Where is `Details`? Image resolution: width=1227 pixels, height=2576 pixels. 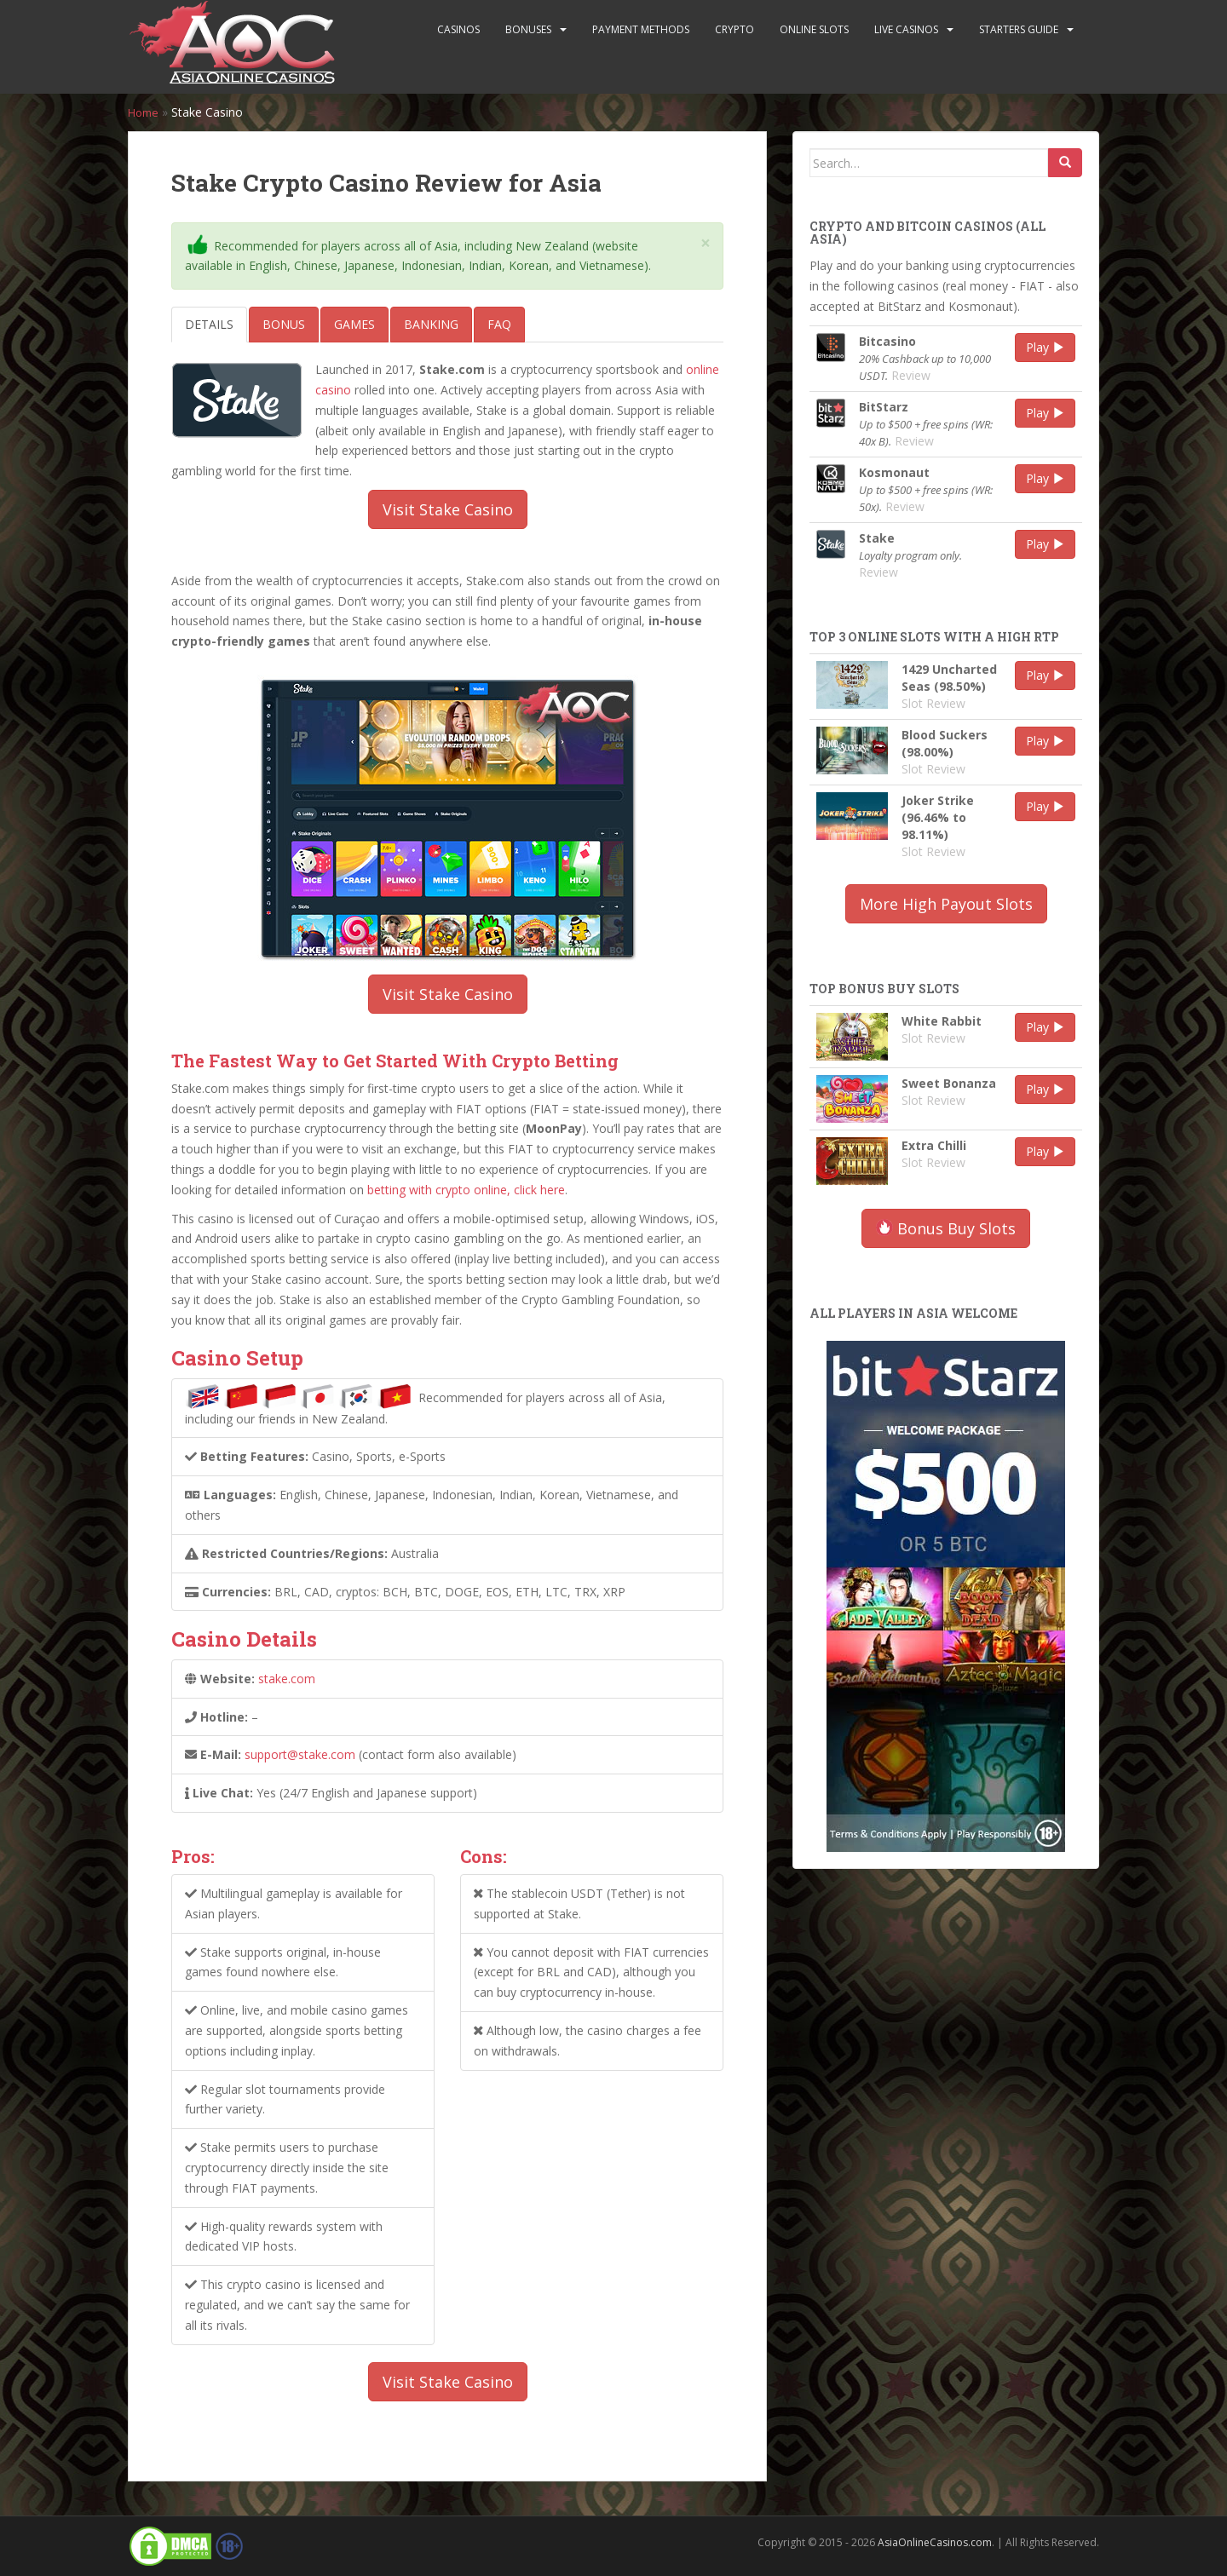
Details is located at coordinates (209, 324).